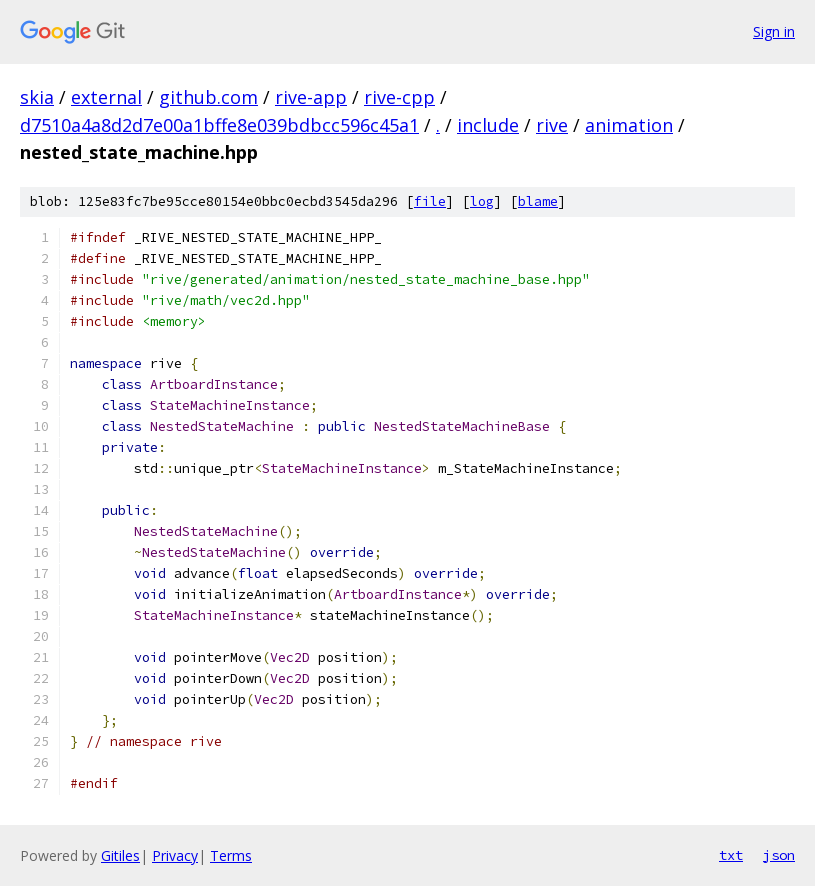 This screenshot has width=815, height=886. What do you see at coordinates (629, 125) in the screenshot?
I see `animation` at bounding box center [629, 125].